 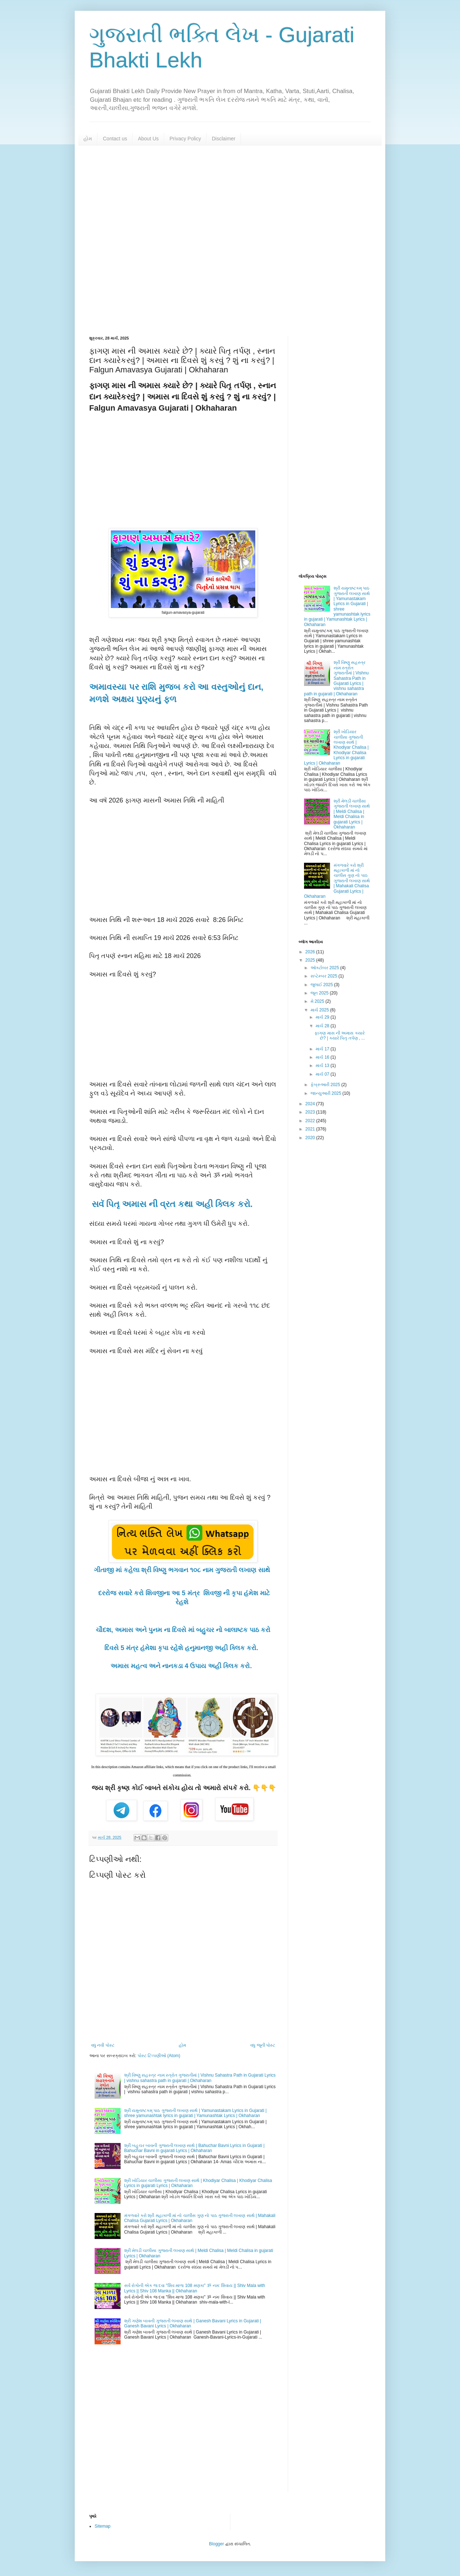 I want to click on ફેબ્રુઆરી 2025, so click(x=326, y=1084).